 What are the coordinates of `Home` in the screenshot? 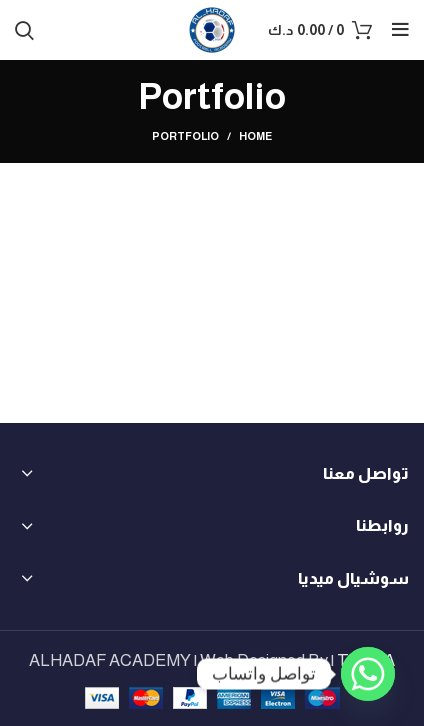 It's located at (255, 136).